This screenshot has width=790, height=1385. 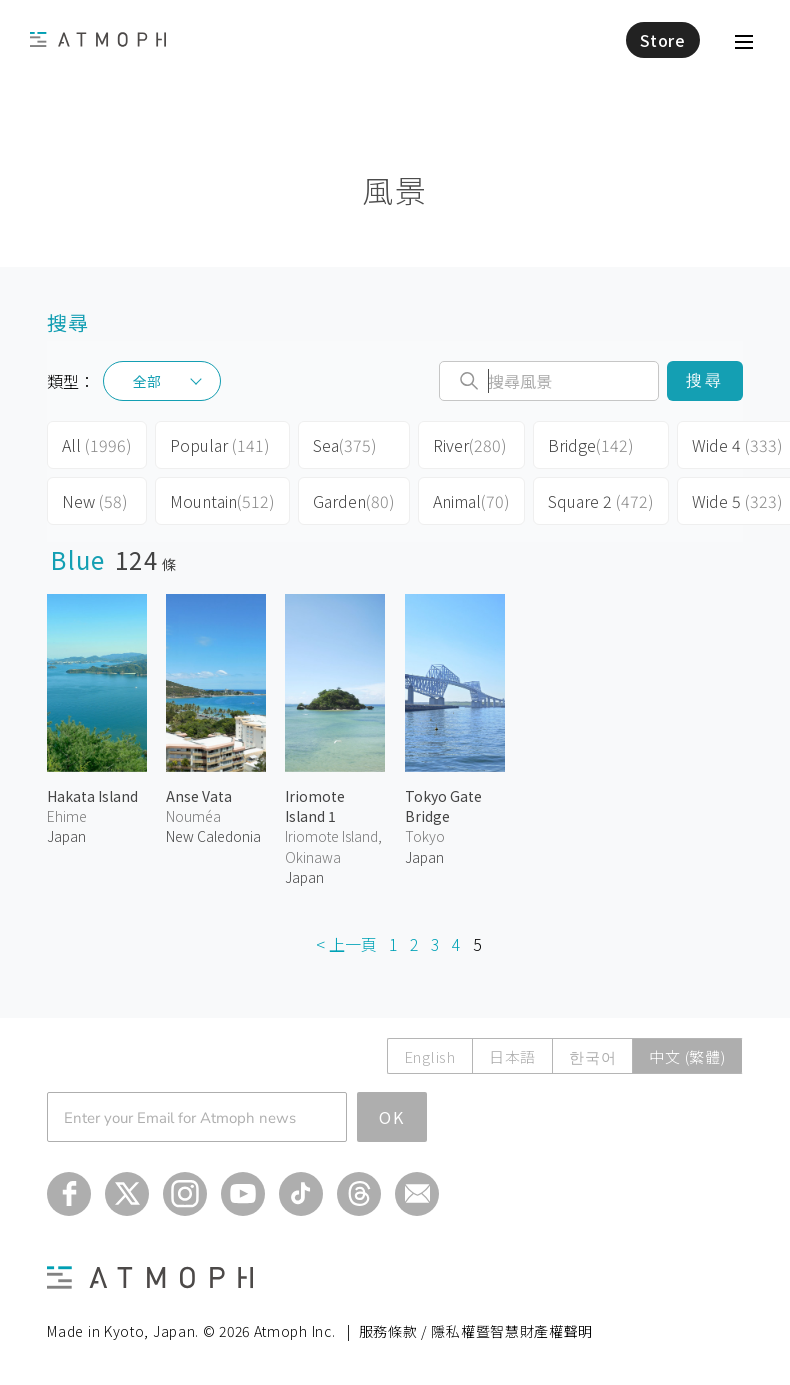 I want to click on Iriomote Island 1, so click(x=315, y=806).